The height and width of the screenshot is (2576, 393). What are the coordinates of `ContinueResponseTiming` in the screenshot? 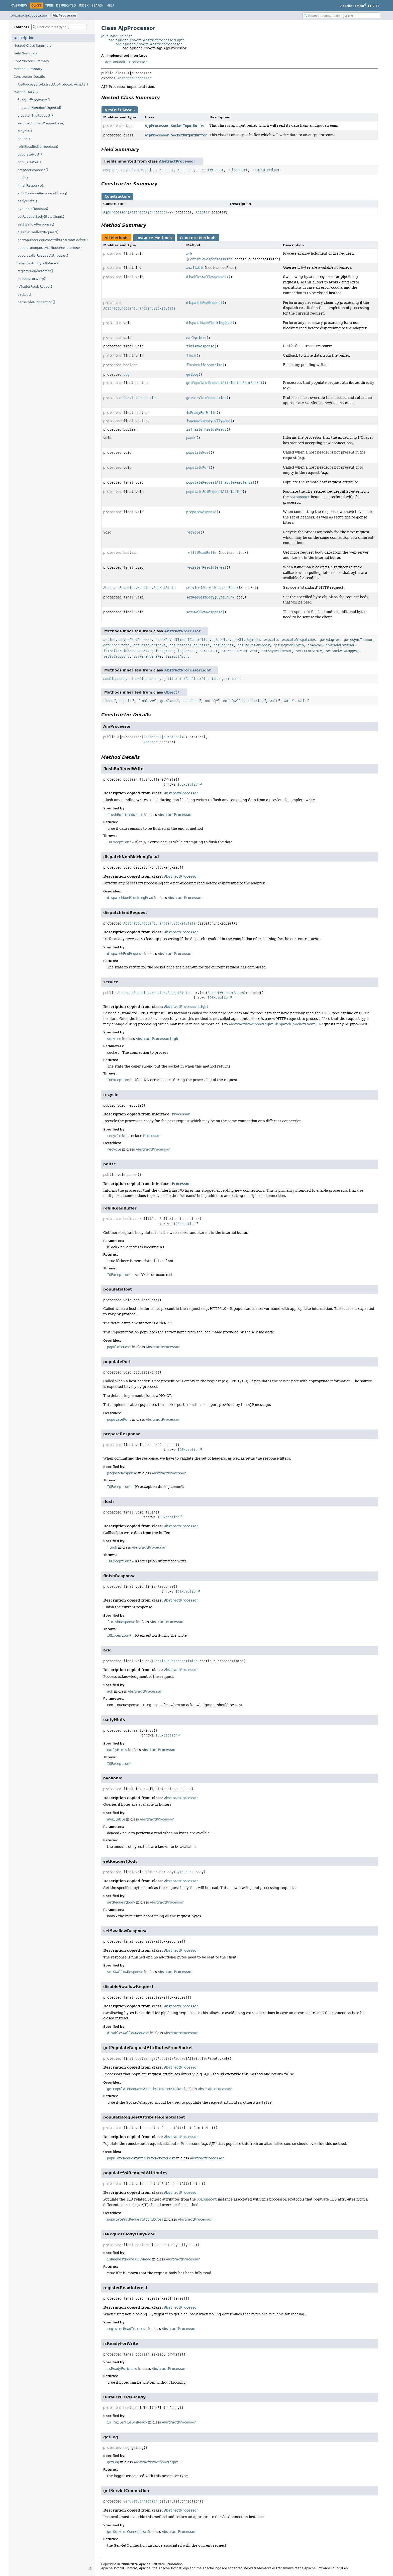 It's located at (210, 259).